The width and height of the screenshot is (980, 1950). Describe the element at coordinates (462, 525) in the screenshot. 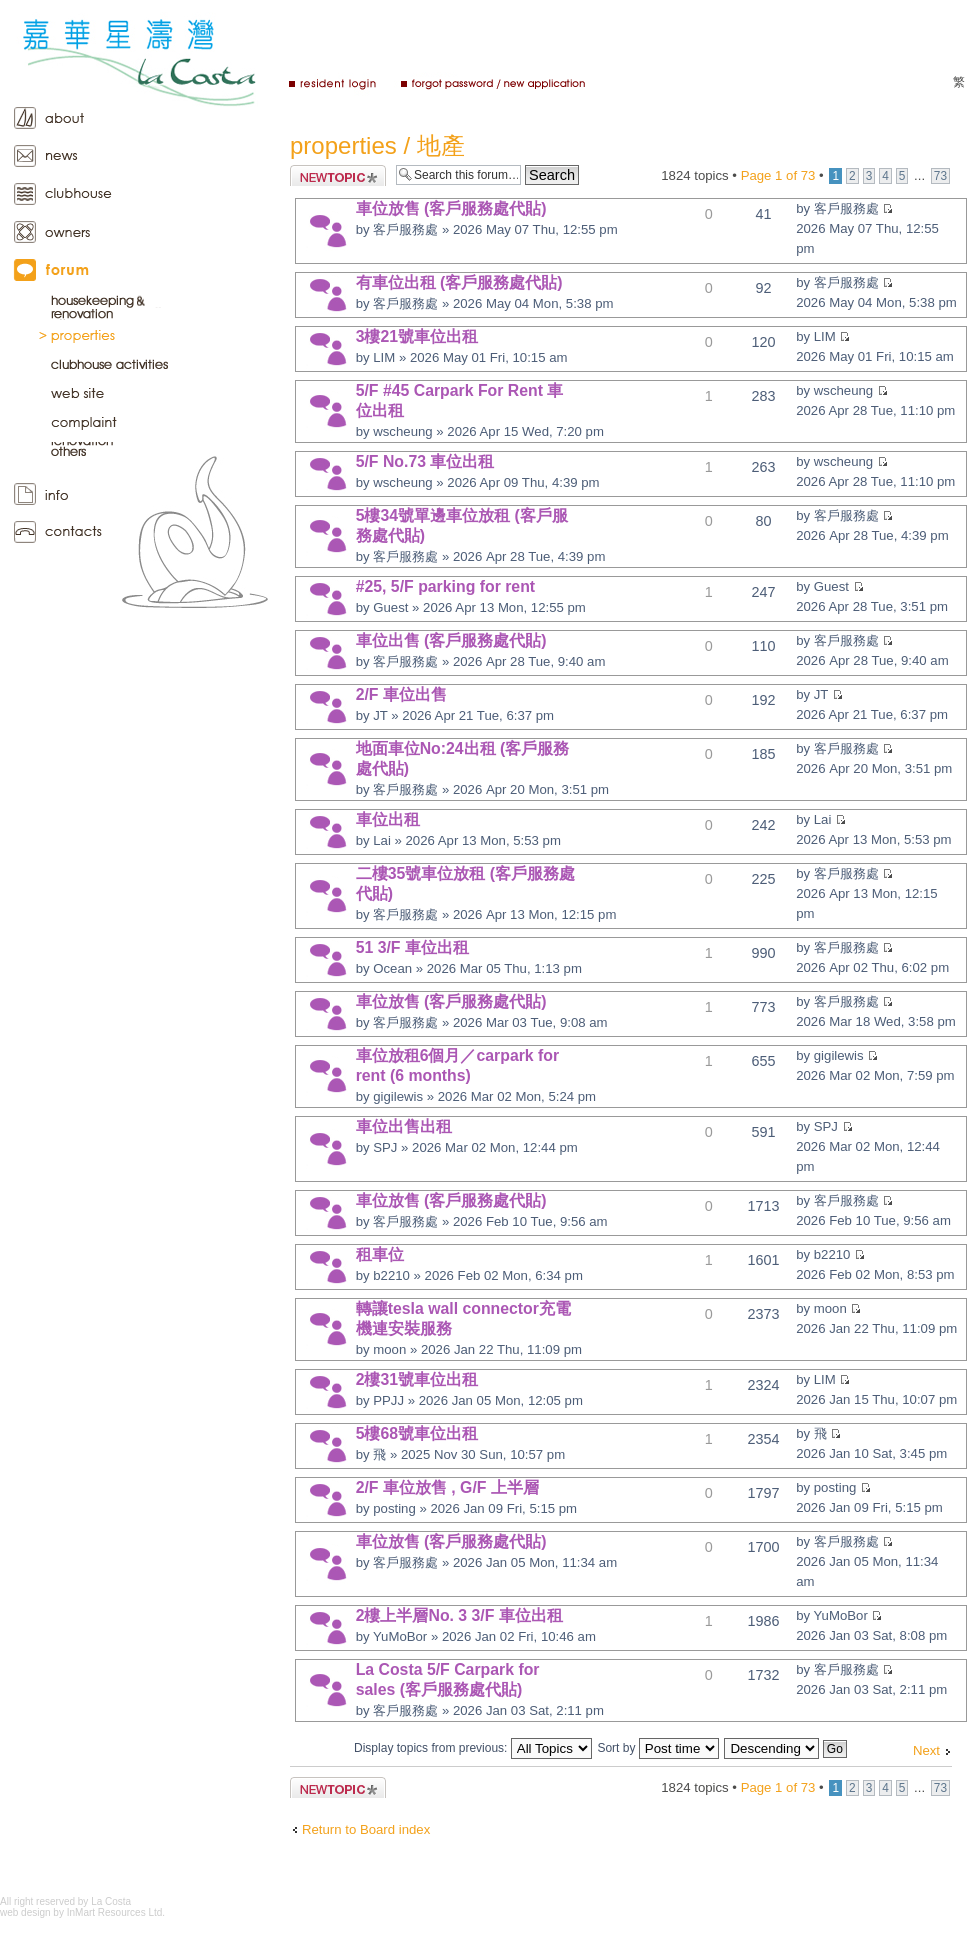

I see `5樓34號單邊車位放租 (客戶服務處代貼)` at that location.